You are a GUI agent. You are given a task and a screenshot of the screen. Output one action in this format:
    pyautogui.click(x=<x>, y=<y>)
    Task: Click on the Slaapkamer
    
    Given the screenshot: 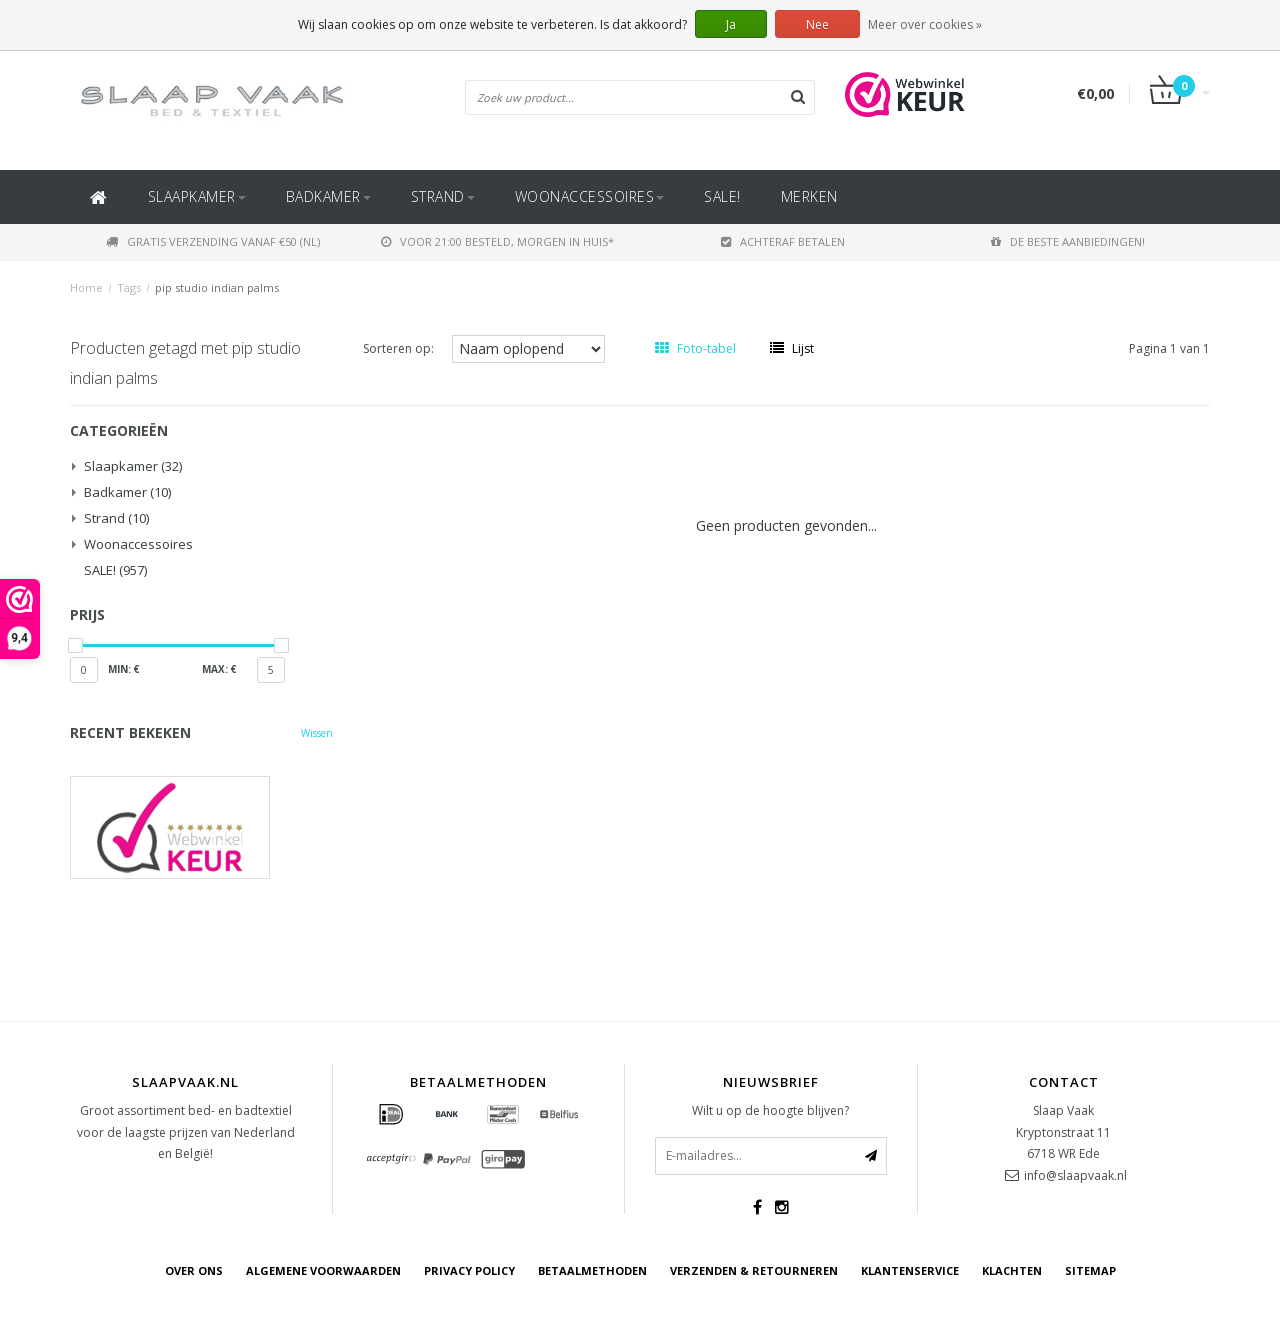 What is the action you would take?
    pyautogui.click(x=197, y=196)
    